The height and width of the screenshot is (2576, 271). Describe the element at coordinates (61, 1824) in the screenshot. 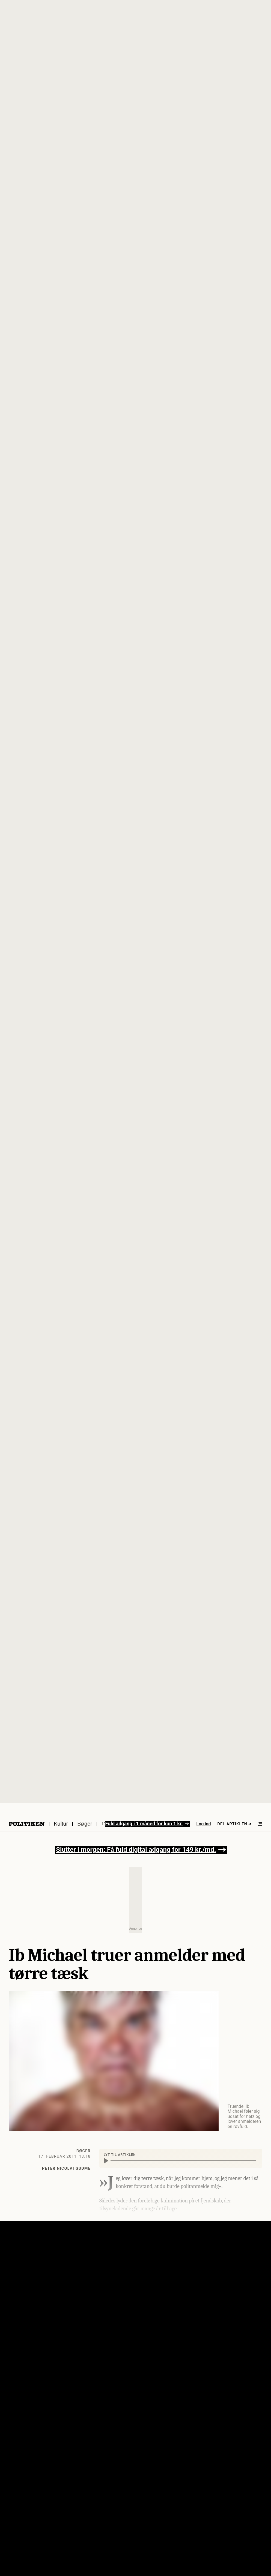

I see `Kultur` at that location.